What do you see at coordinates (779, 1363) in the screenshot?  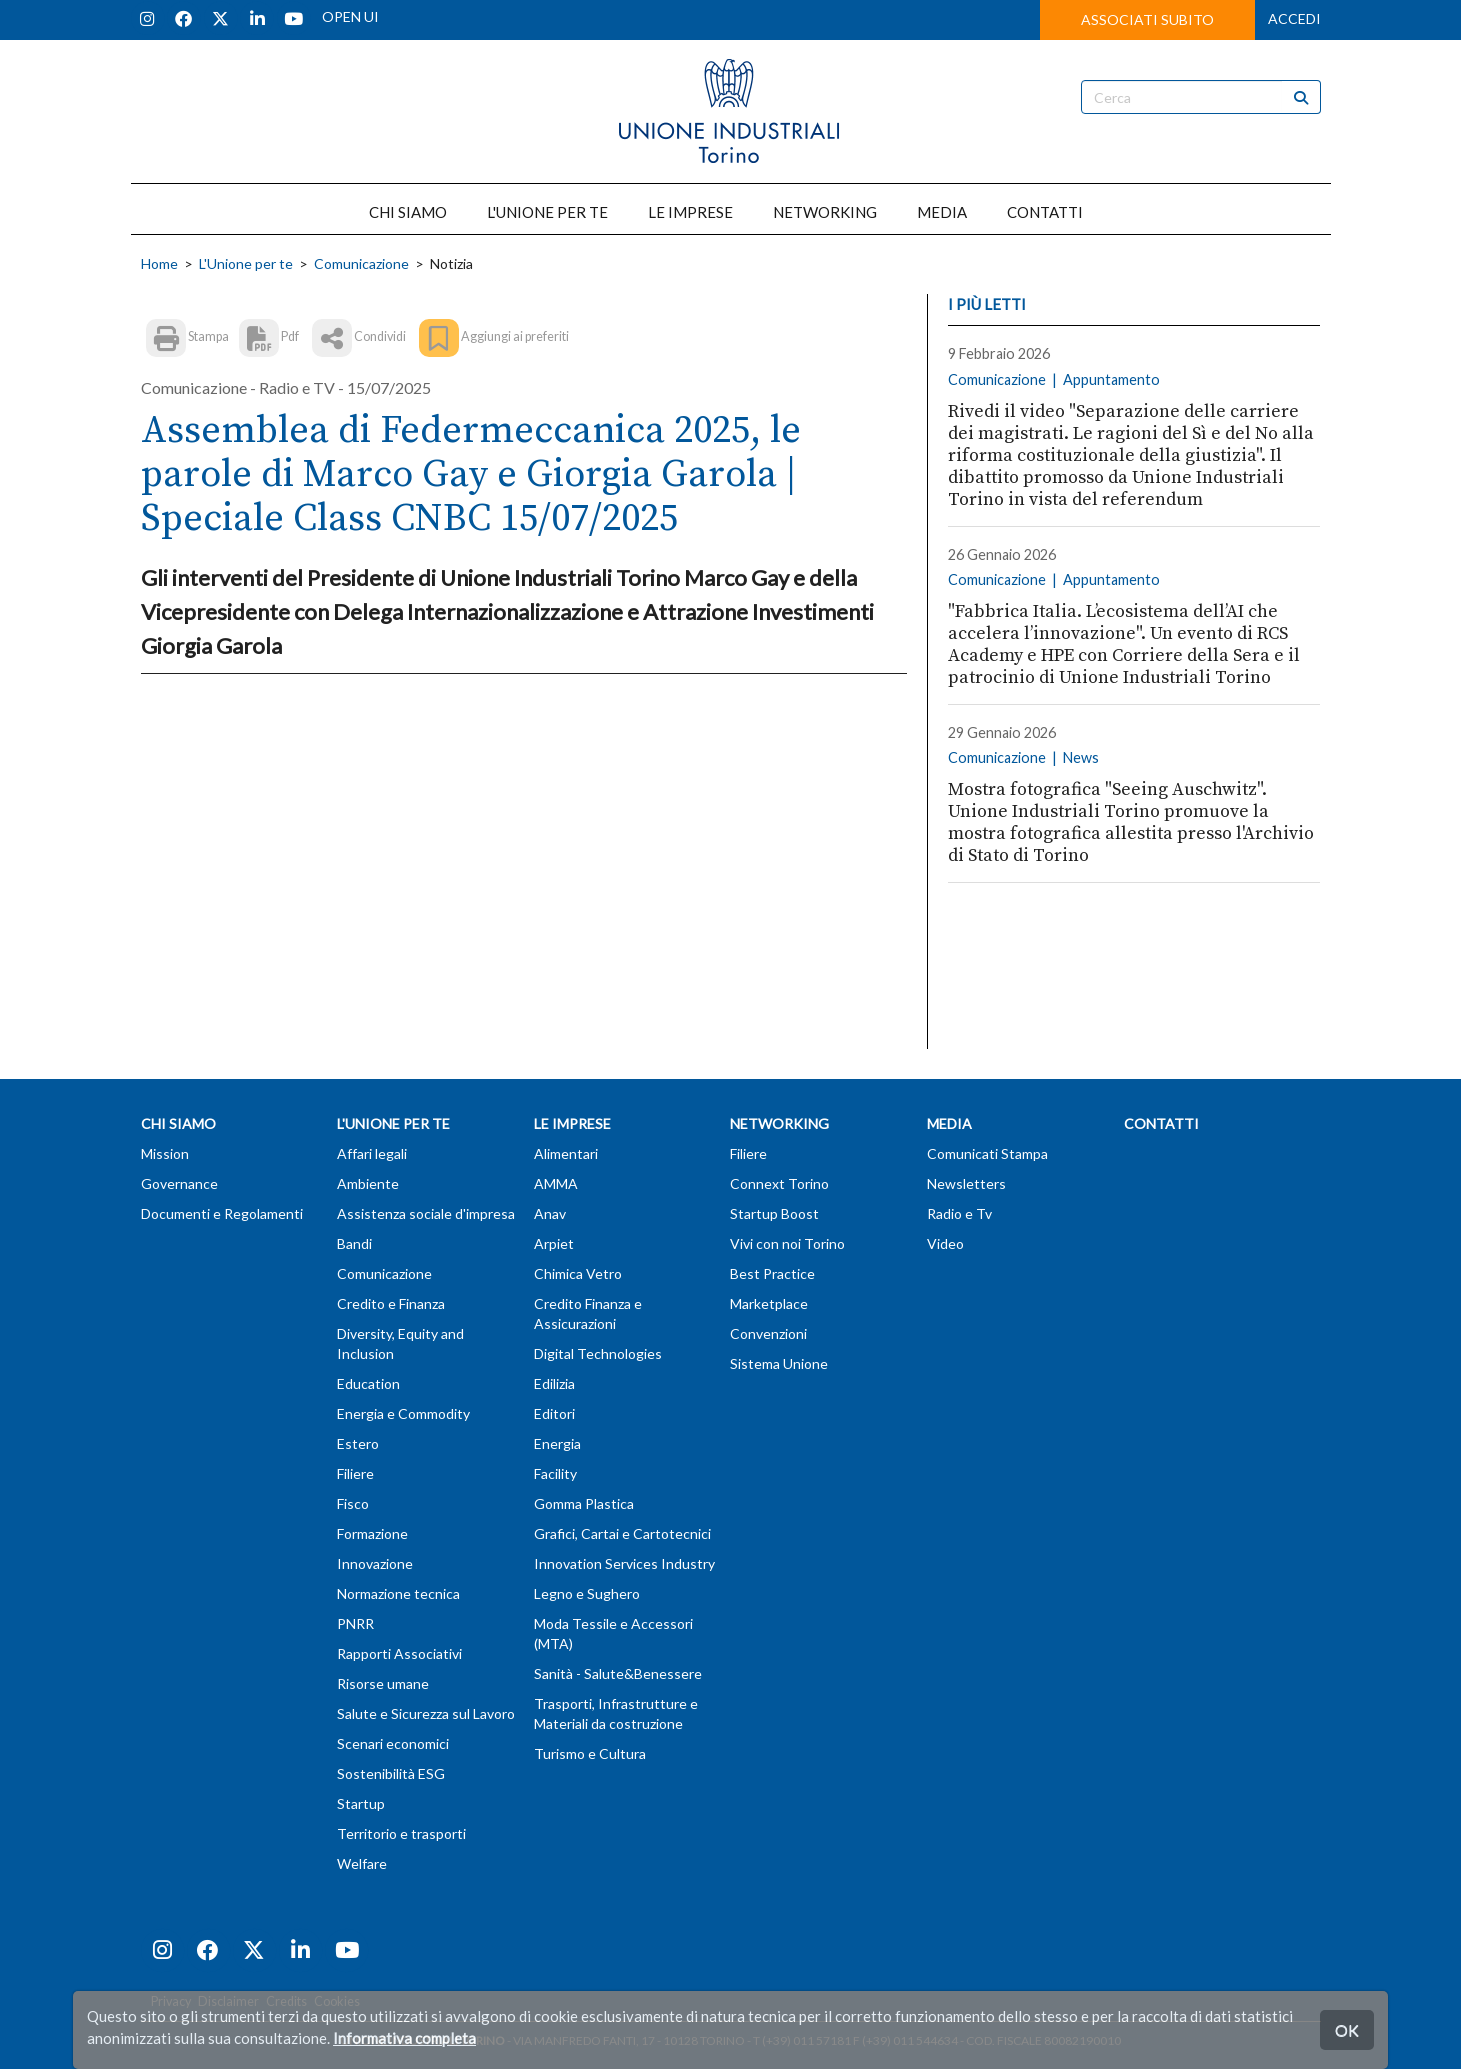 I see `Sistema Unione` at bounding box center [779, 1363].